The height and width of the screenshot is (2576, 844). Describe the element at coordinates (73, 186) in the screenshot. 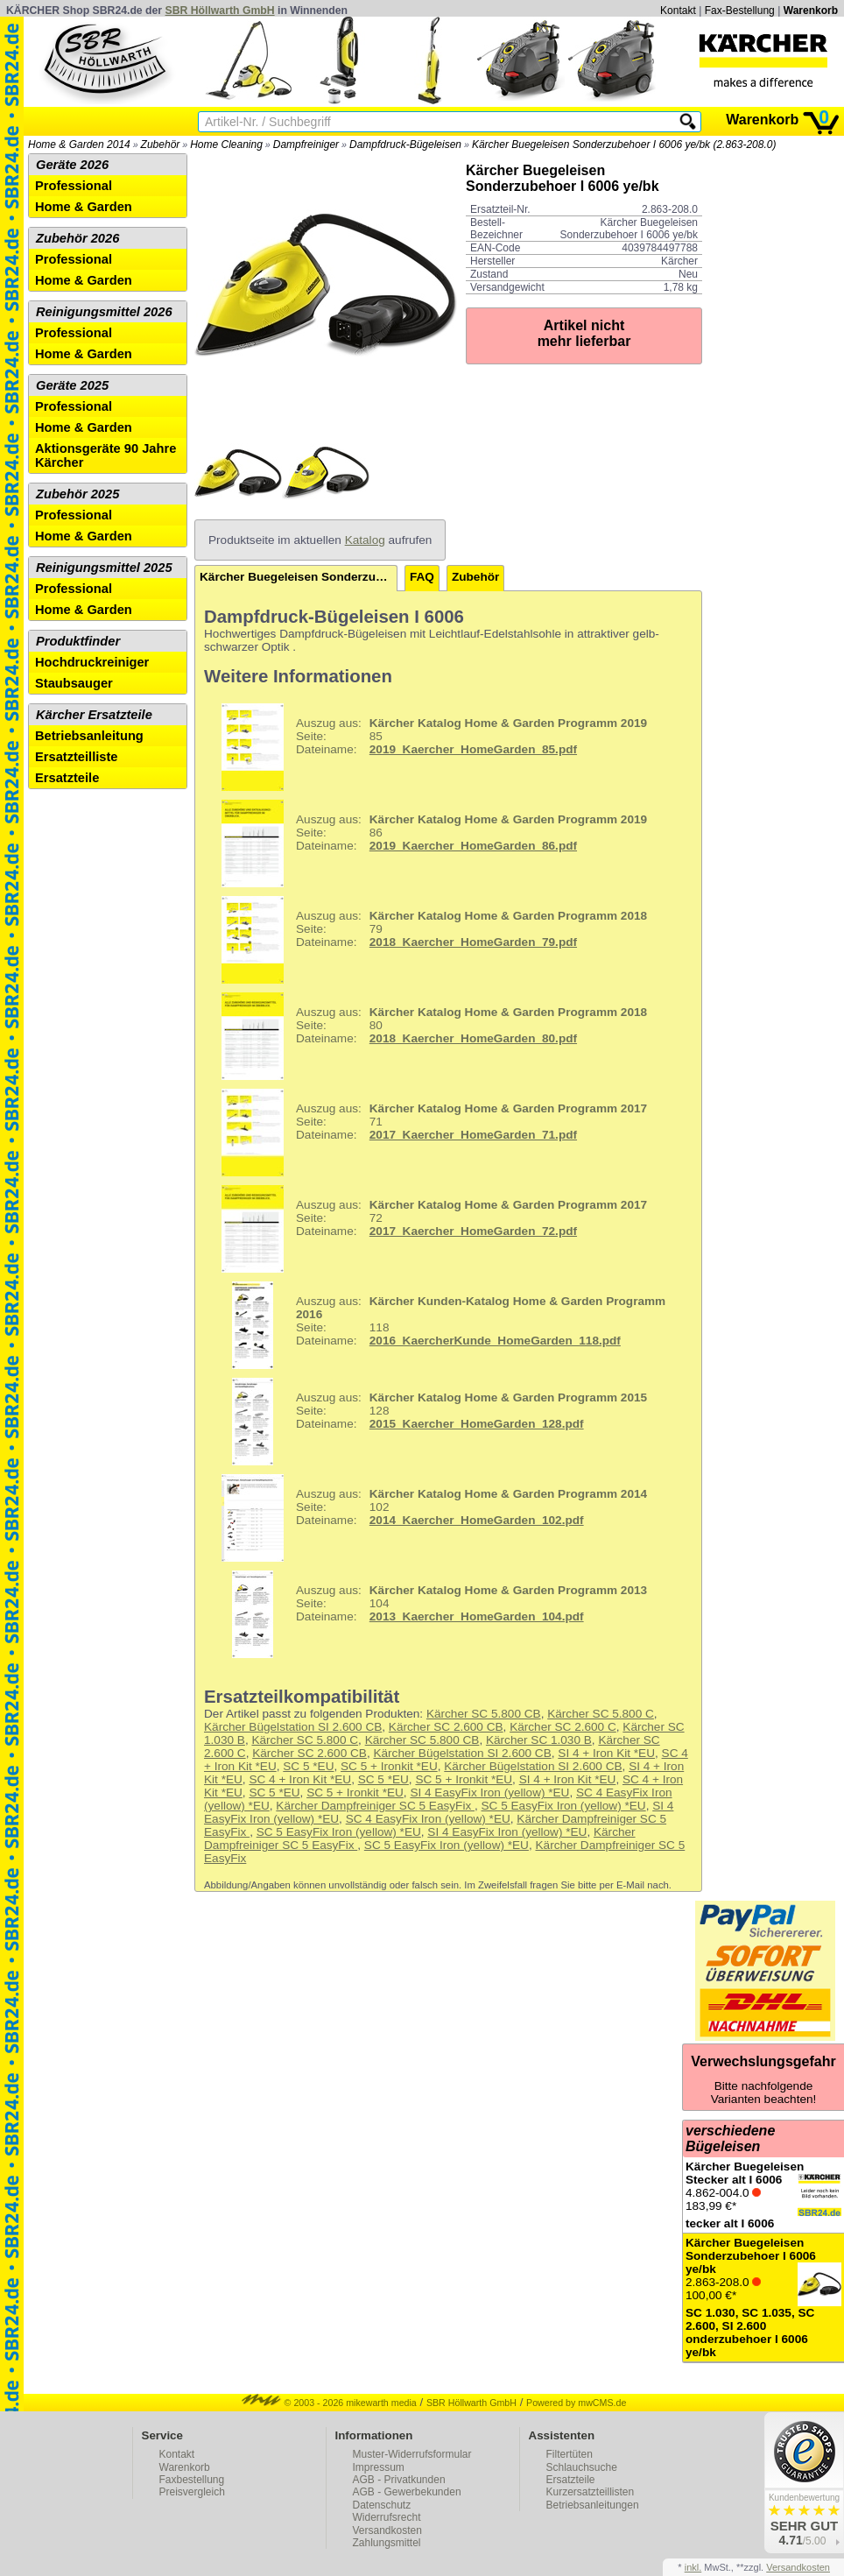

I see `Professional` at that location.